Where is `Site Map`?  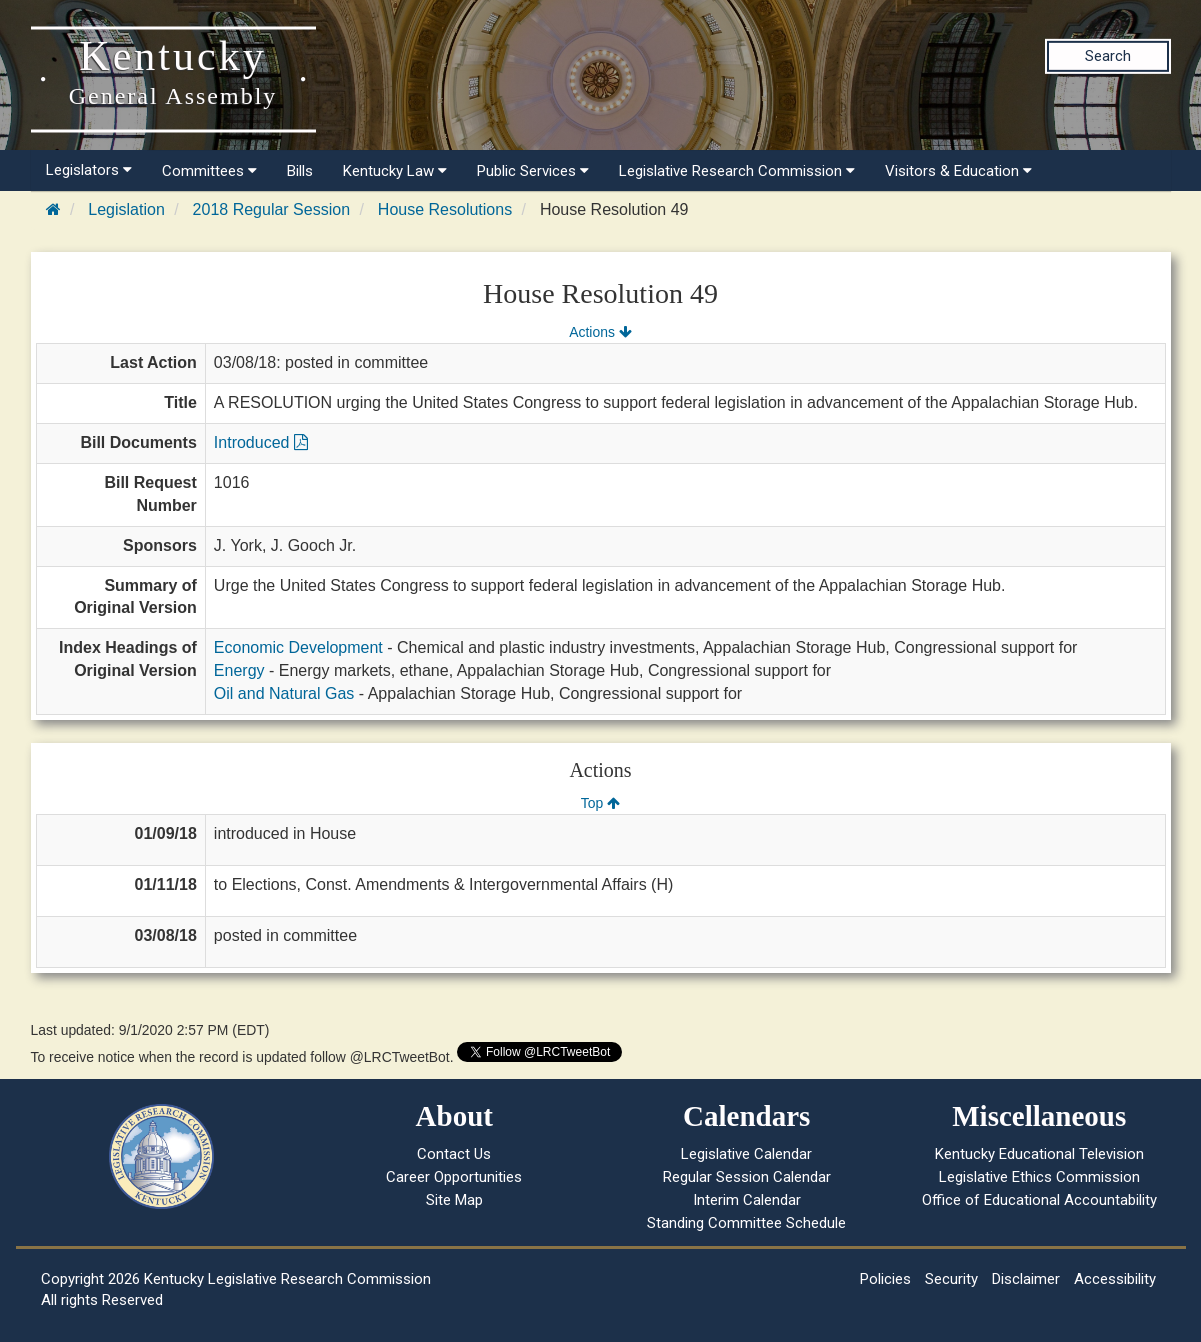 Site Map is located at coordinates (454, 1200).